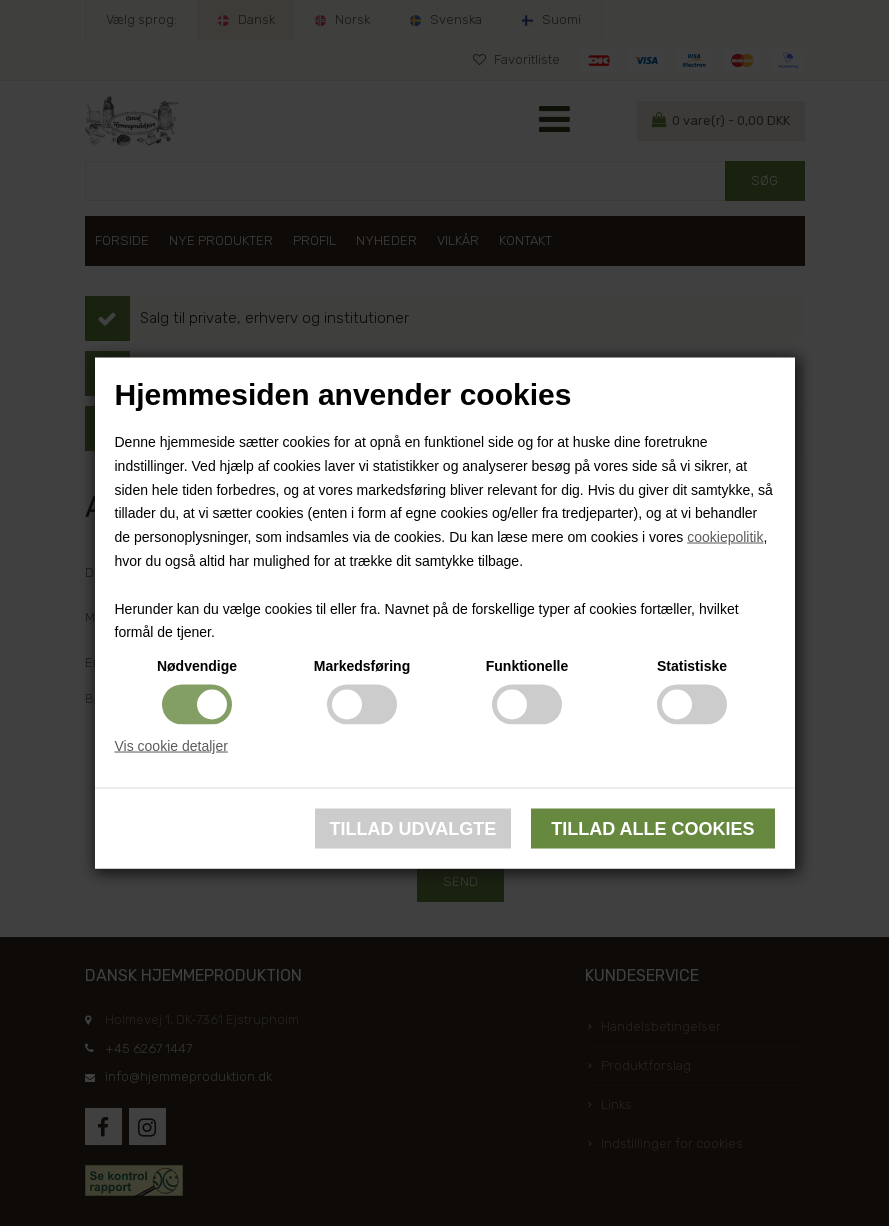 This screenshot has width=889, height=1226. What do you see at coordinates (171, 746) in the screenshot?
I see `Vis cookie detaljer` at bounding box center [171, 746].